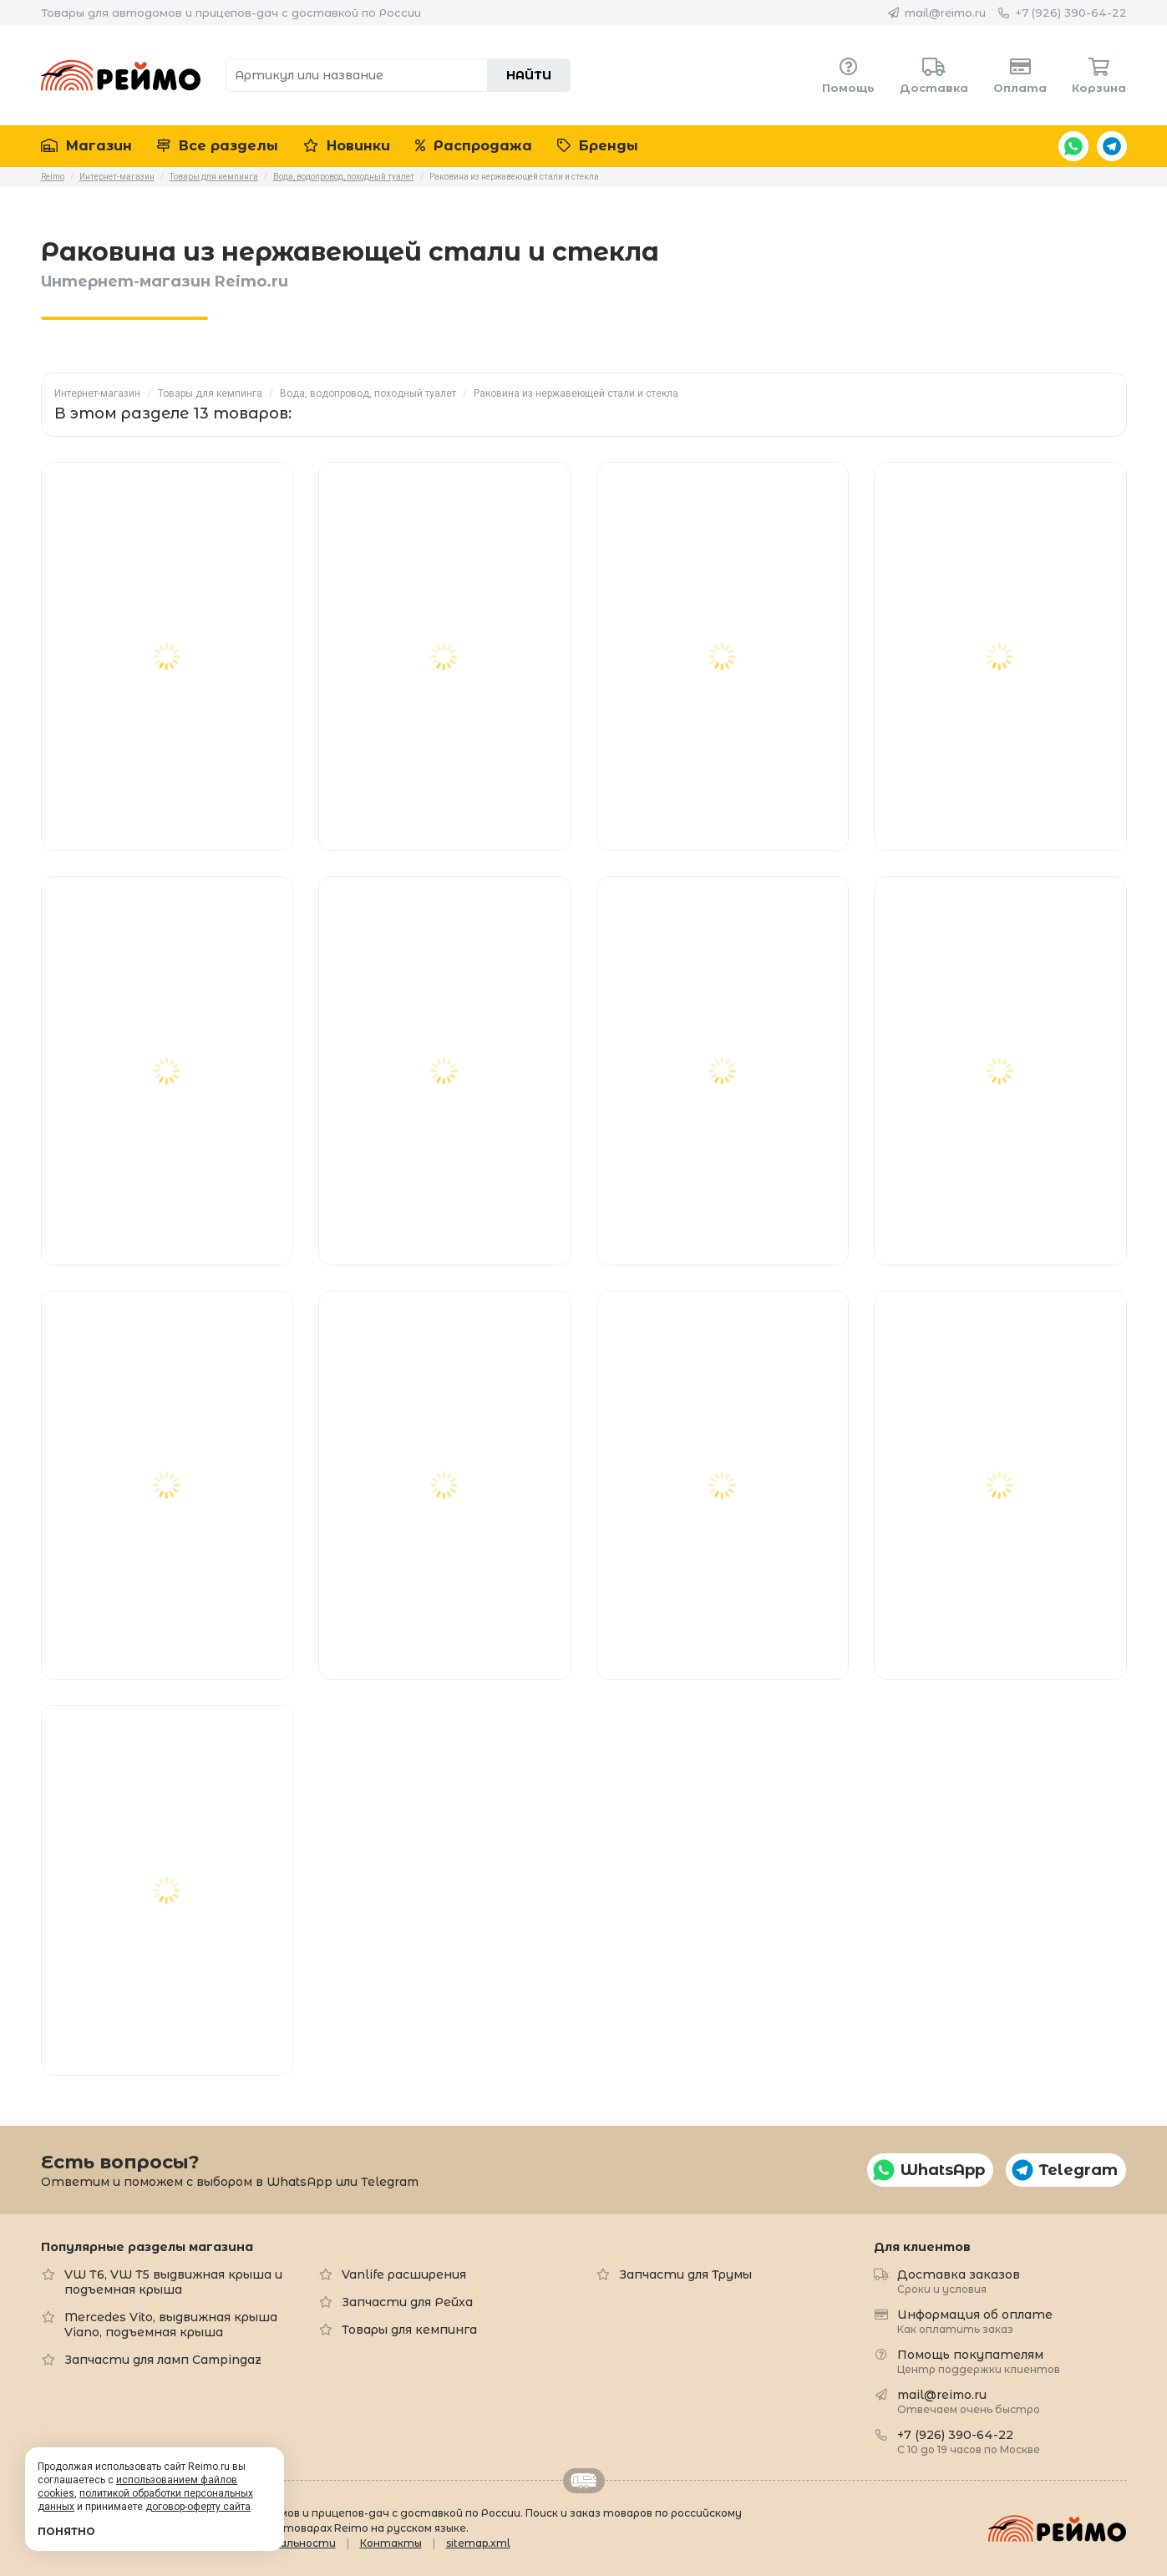 The width and height of the screenshot is (1167, 2576). What do you see at coordinates (173, 2282) in the screenshot?
I see `VW T6, VW T5 выдвижная крыша и подъемная крыша` at bounding box center [173, 2282].